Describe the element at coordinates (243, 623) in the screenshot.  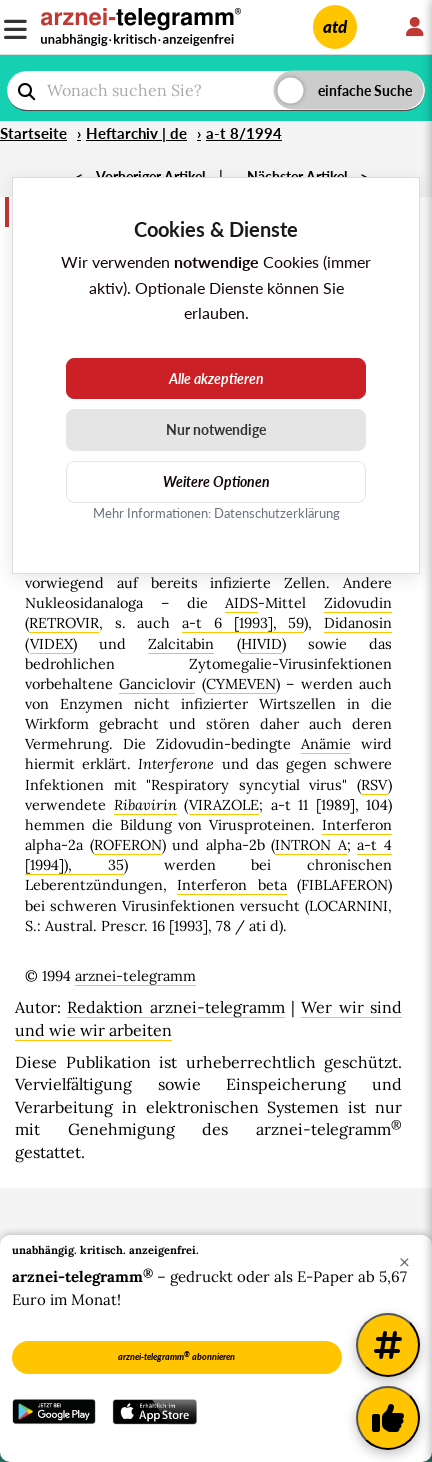
I see `a-t 6 [1993], 59` at that location.